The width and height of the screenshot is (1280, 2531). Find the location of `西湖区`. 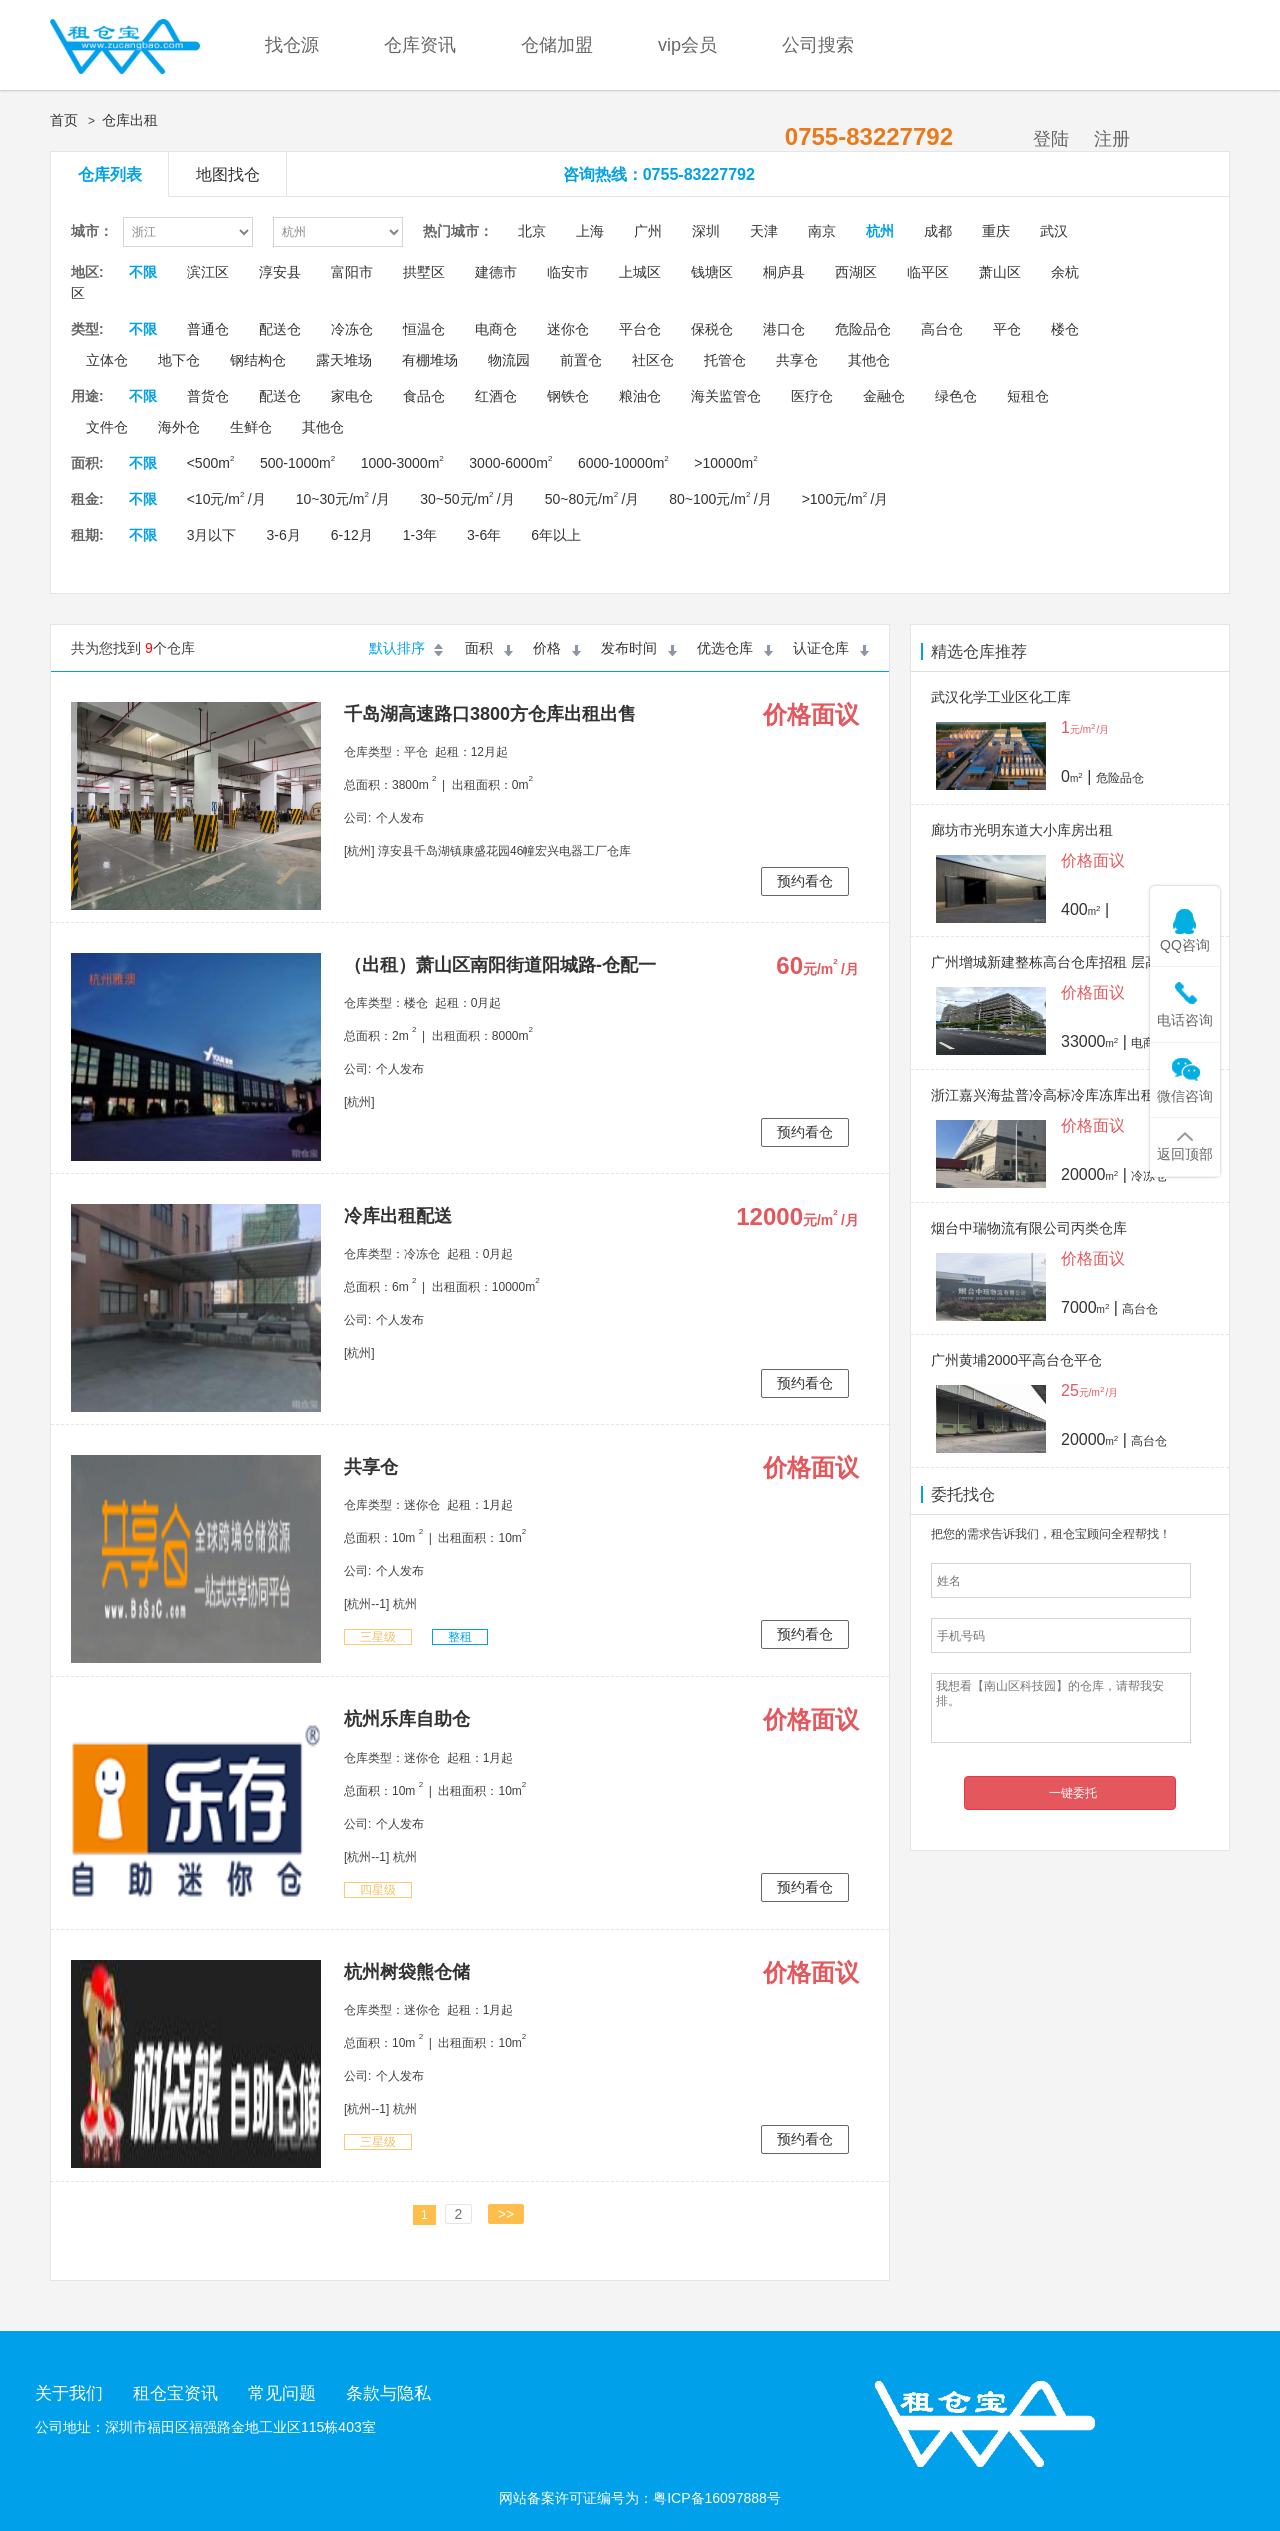

西湖区 is located at coordinates (856, 272).